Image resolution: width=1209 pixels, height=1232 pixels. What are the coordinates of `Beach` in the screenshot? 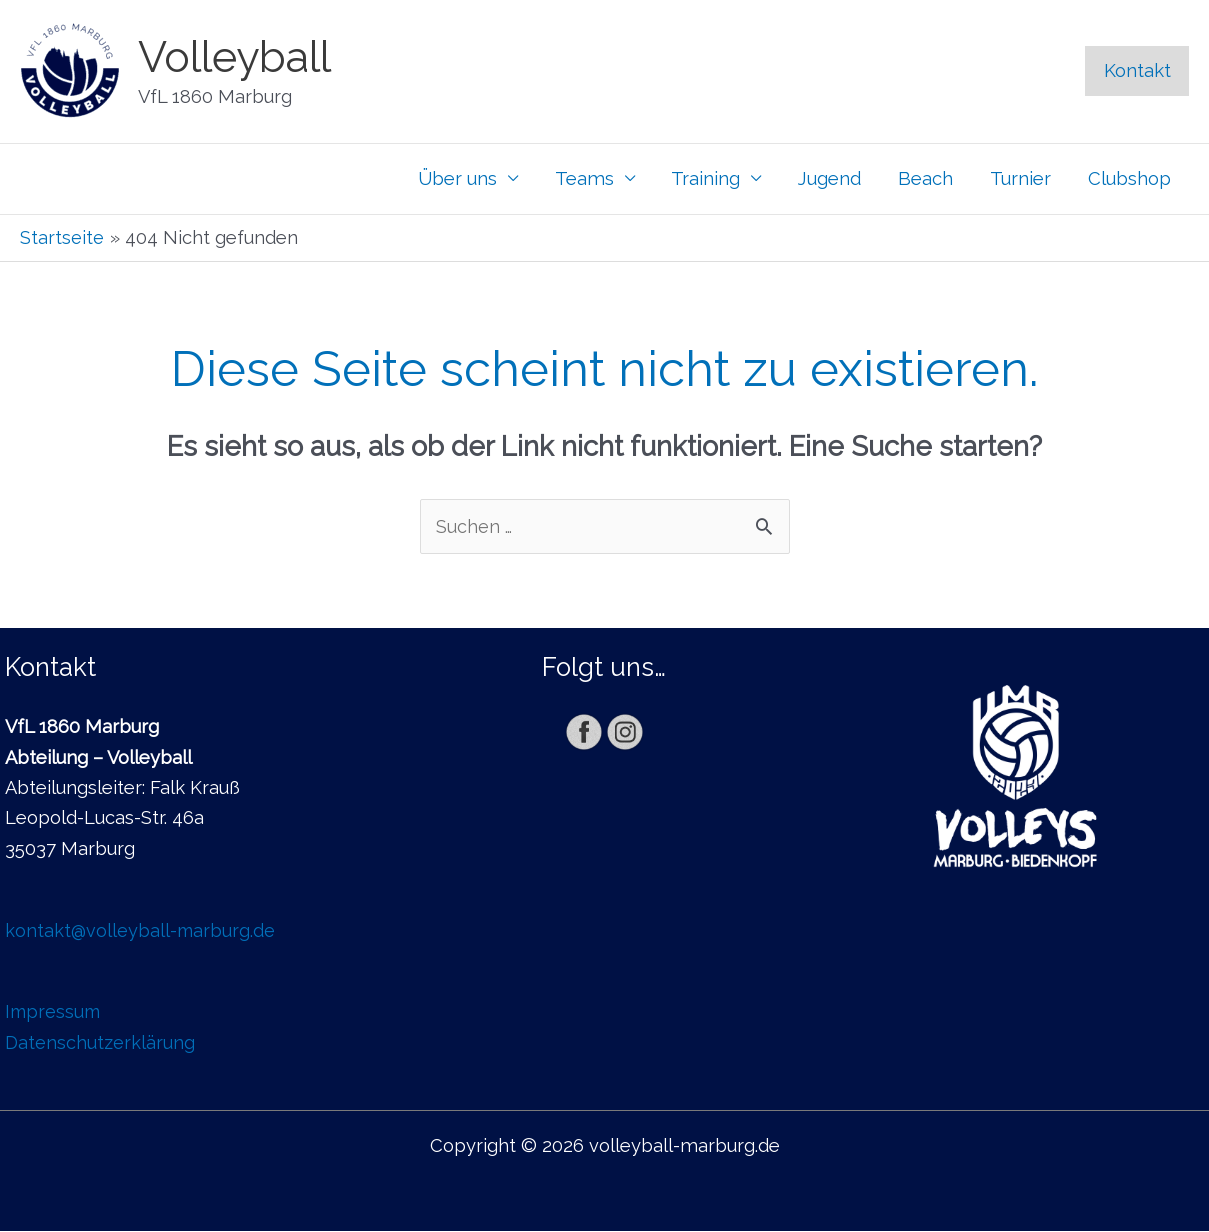 It's located at (925, 178).